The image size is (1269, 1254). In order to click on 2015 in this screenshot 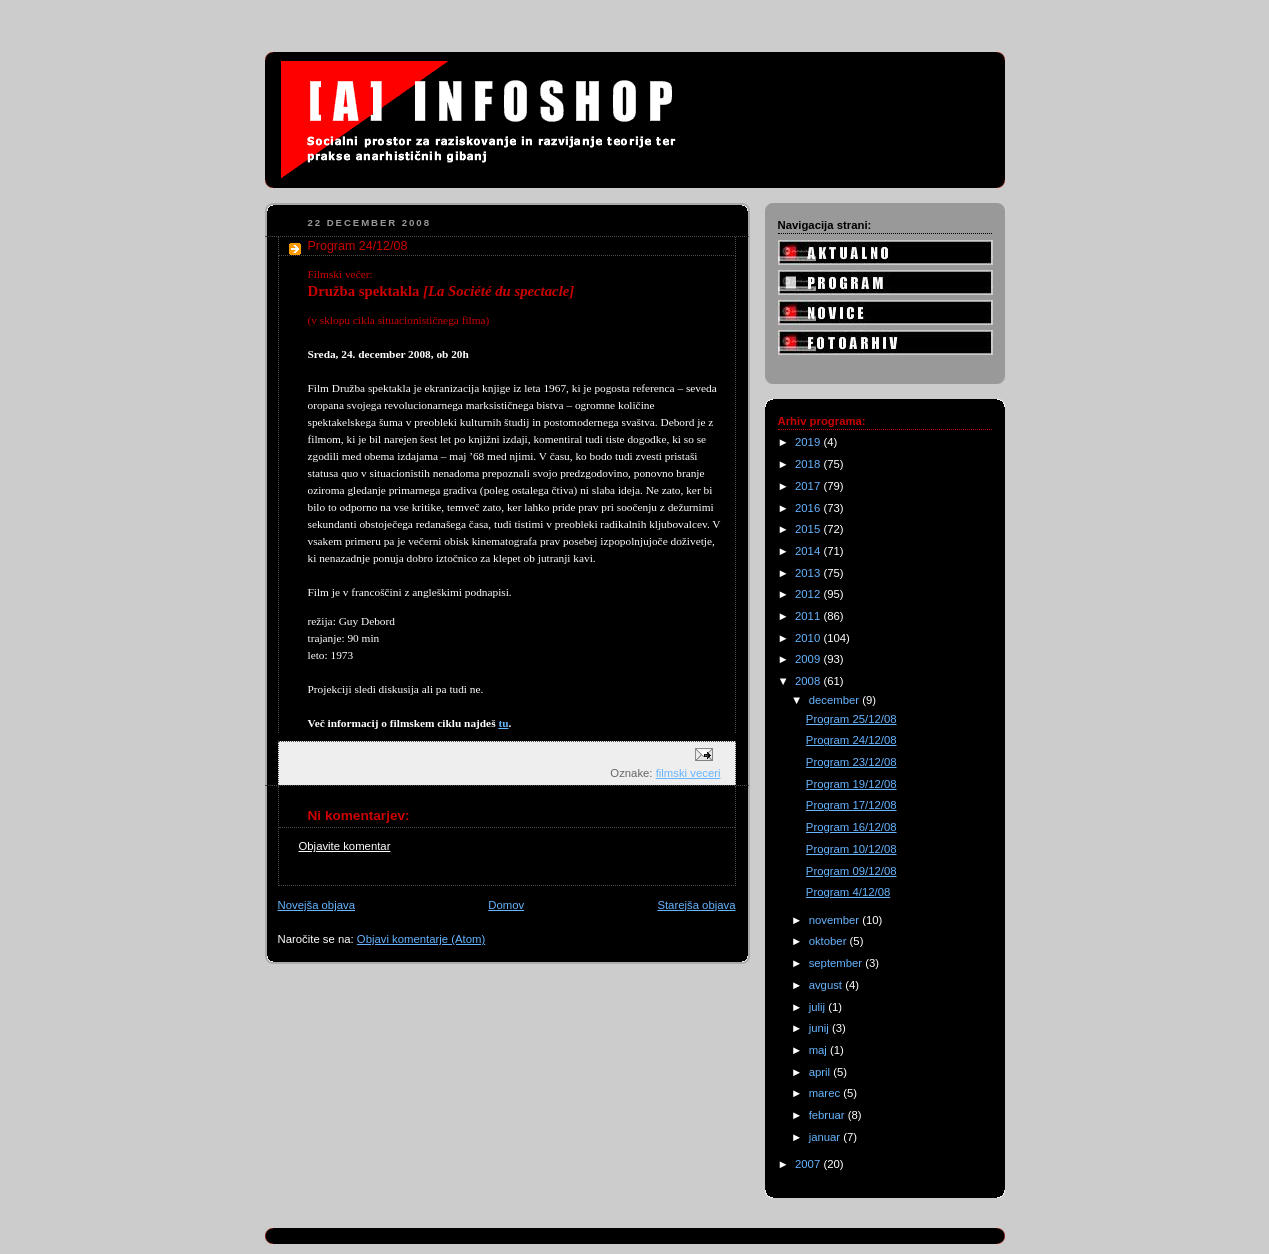, I will do `click(809, 529)`.